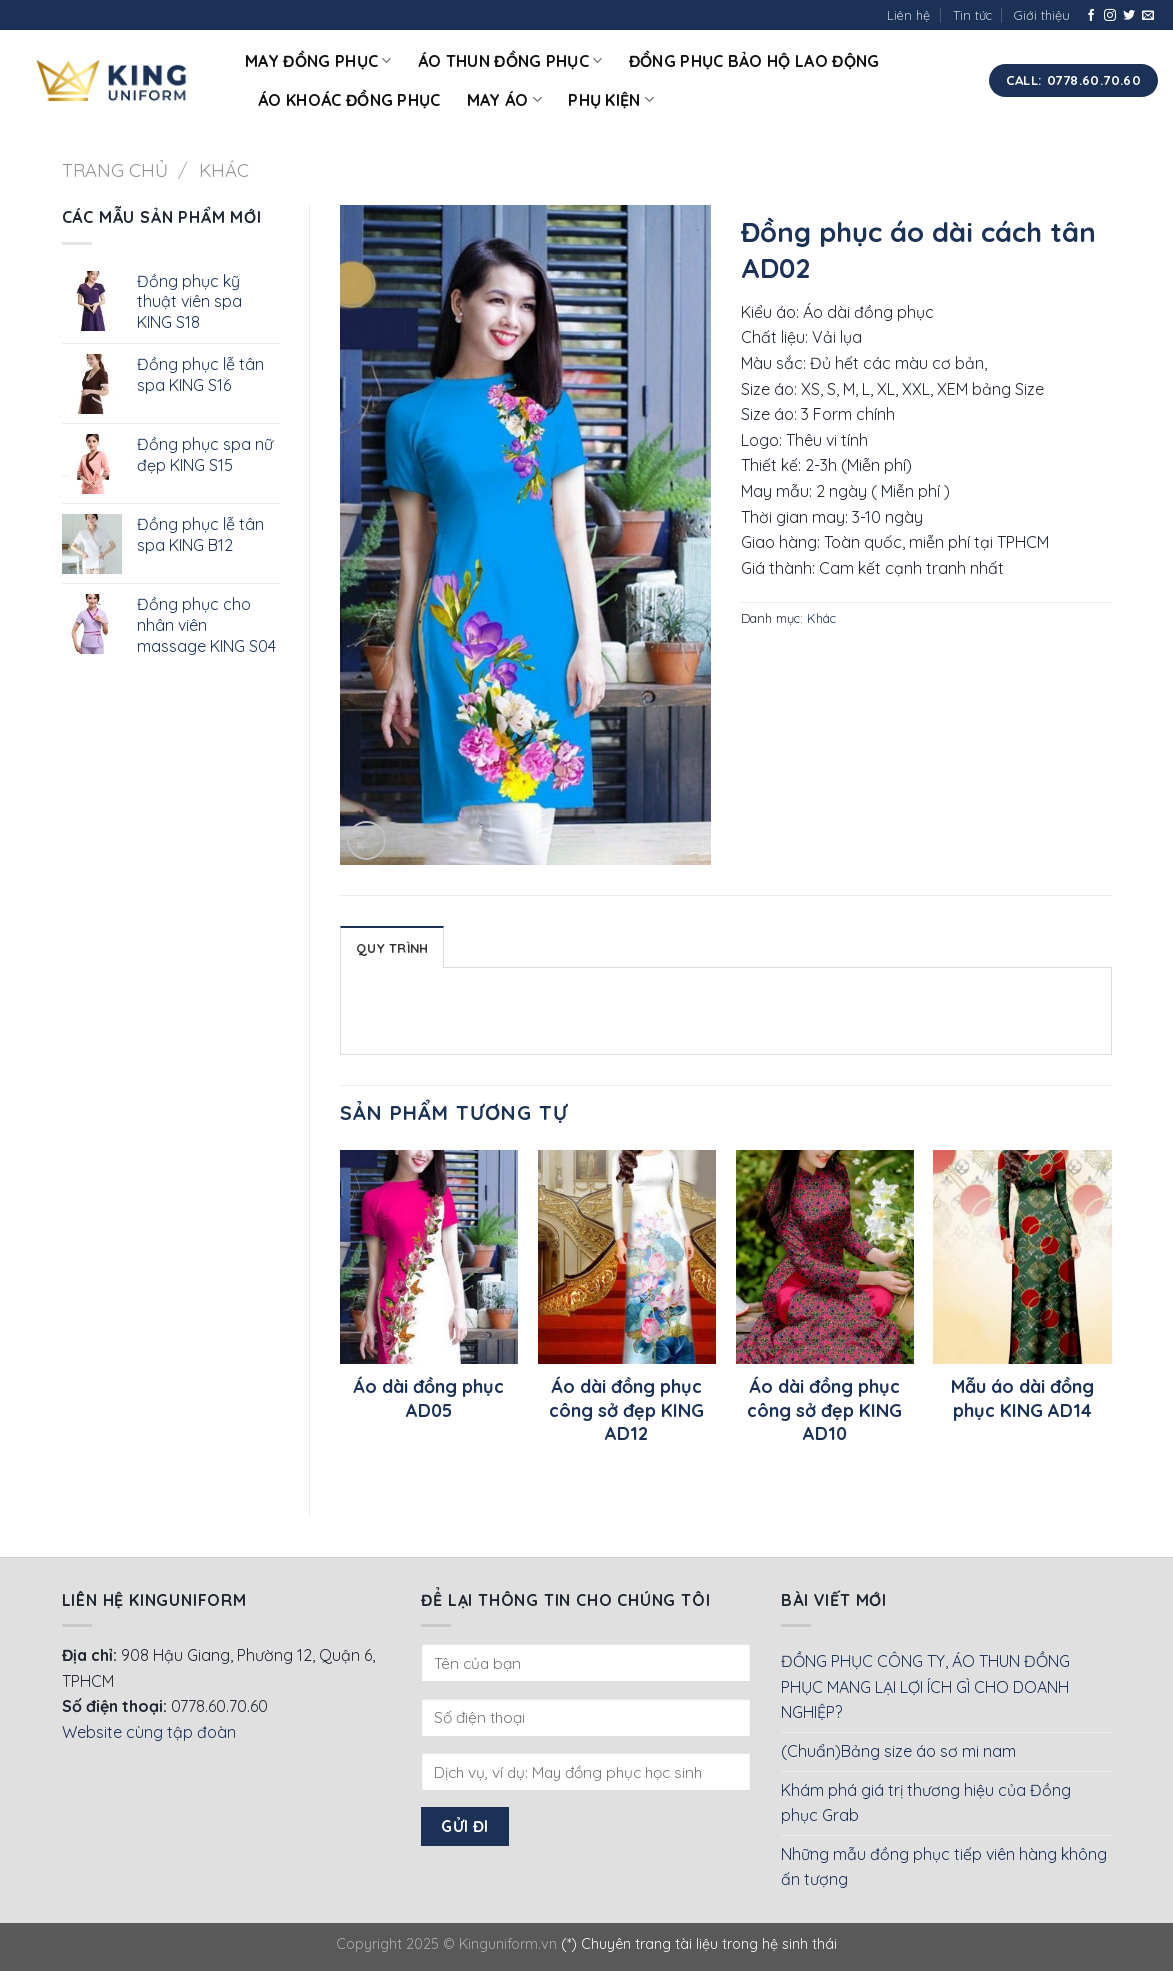  Describe the element at coordinates (504, 100) in the screenshot. I see `May áo` at that location.